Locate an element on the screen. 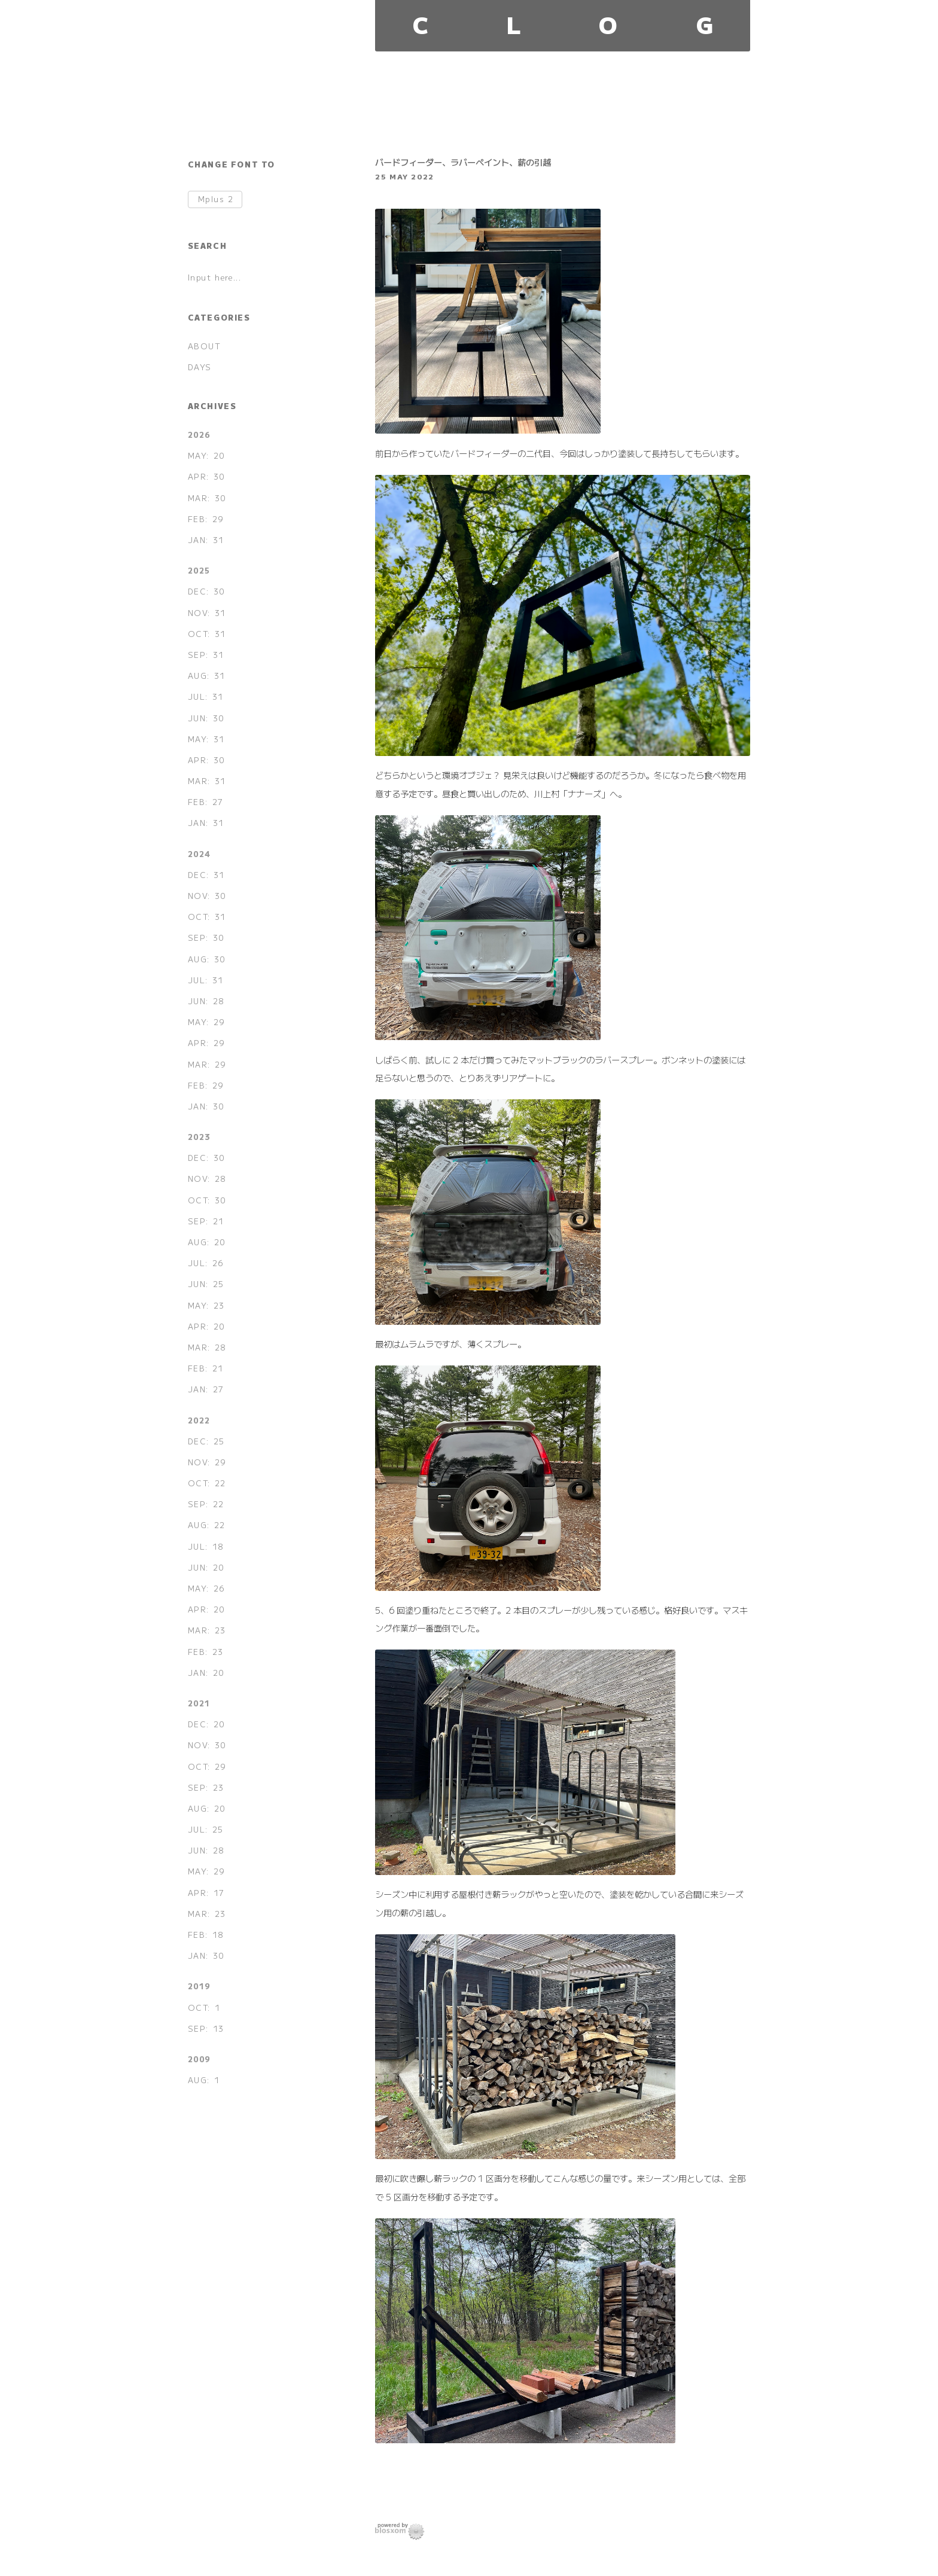 Image resolution: width=938 pixels, height=2576 pixels. NOV: 28 is located at coordinates (207, 1178).